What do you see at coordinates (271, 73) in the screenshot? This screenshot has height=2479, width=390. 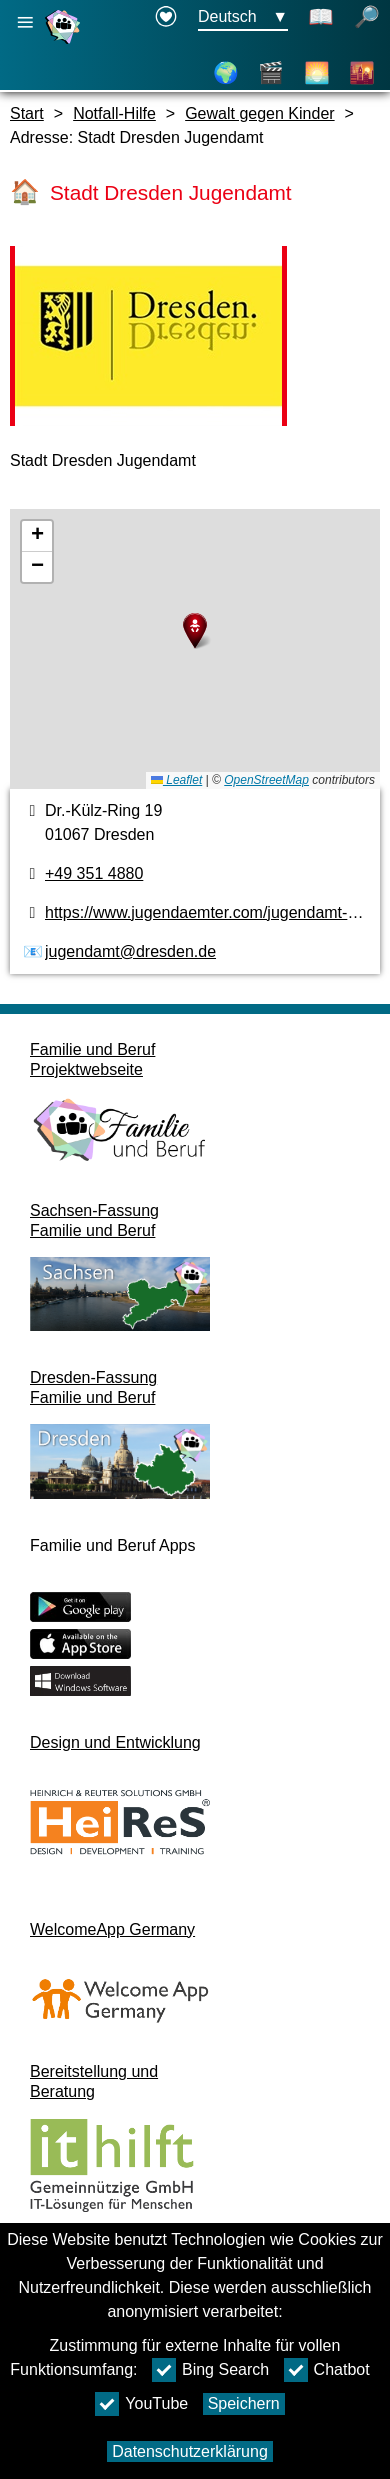 I see `[Videos]` at bounding box center [271, 73].